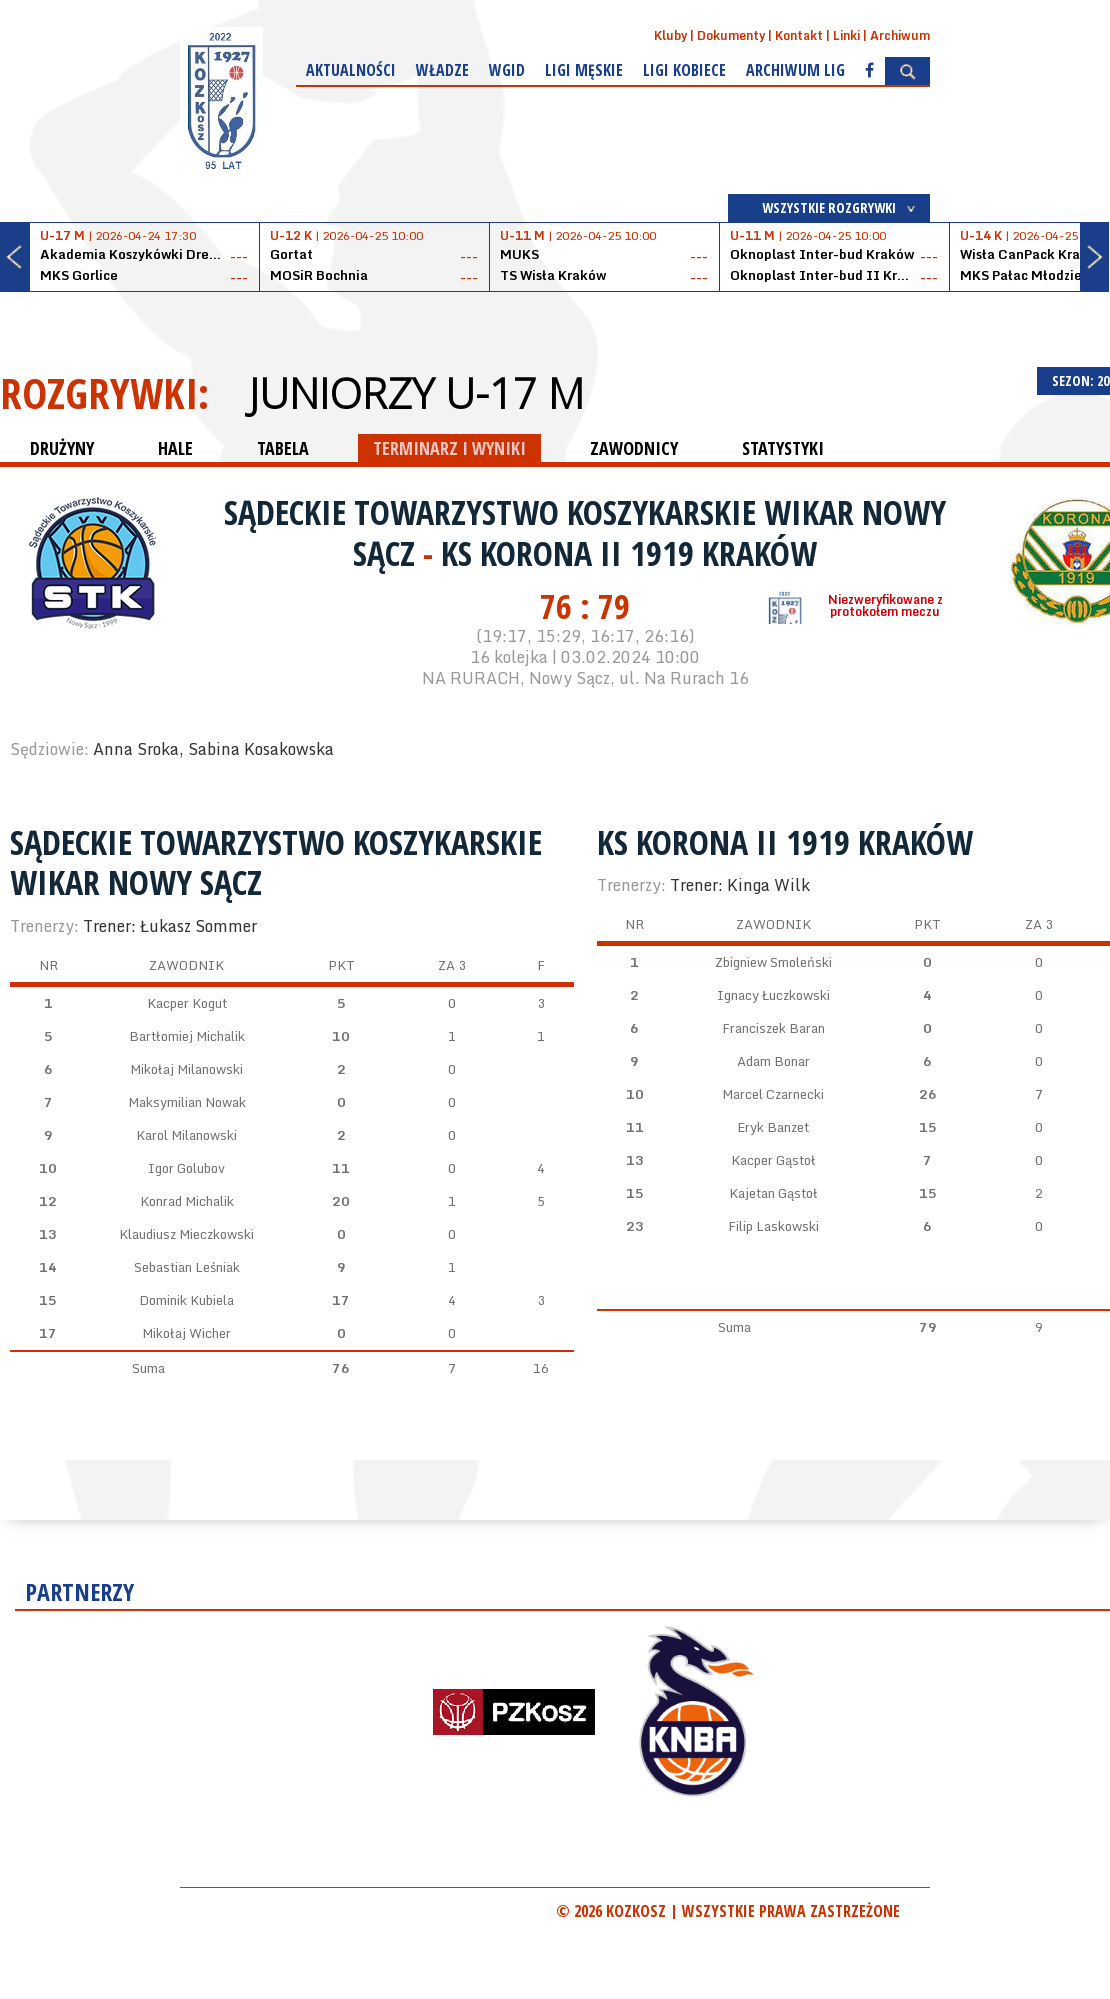  I want to click on Dokumenty, so click(731, 35).